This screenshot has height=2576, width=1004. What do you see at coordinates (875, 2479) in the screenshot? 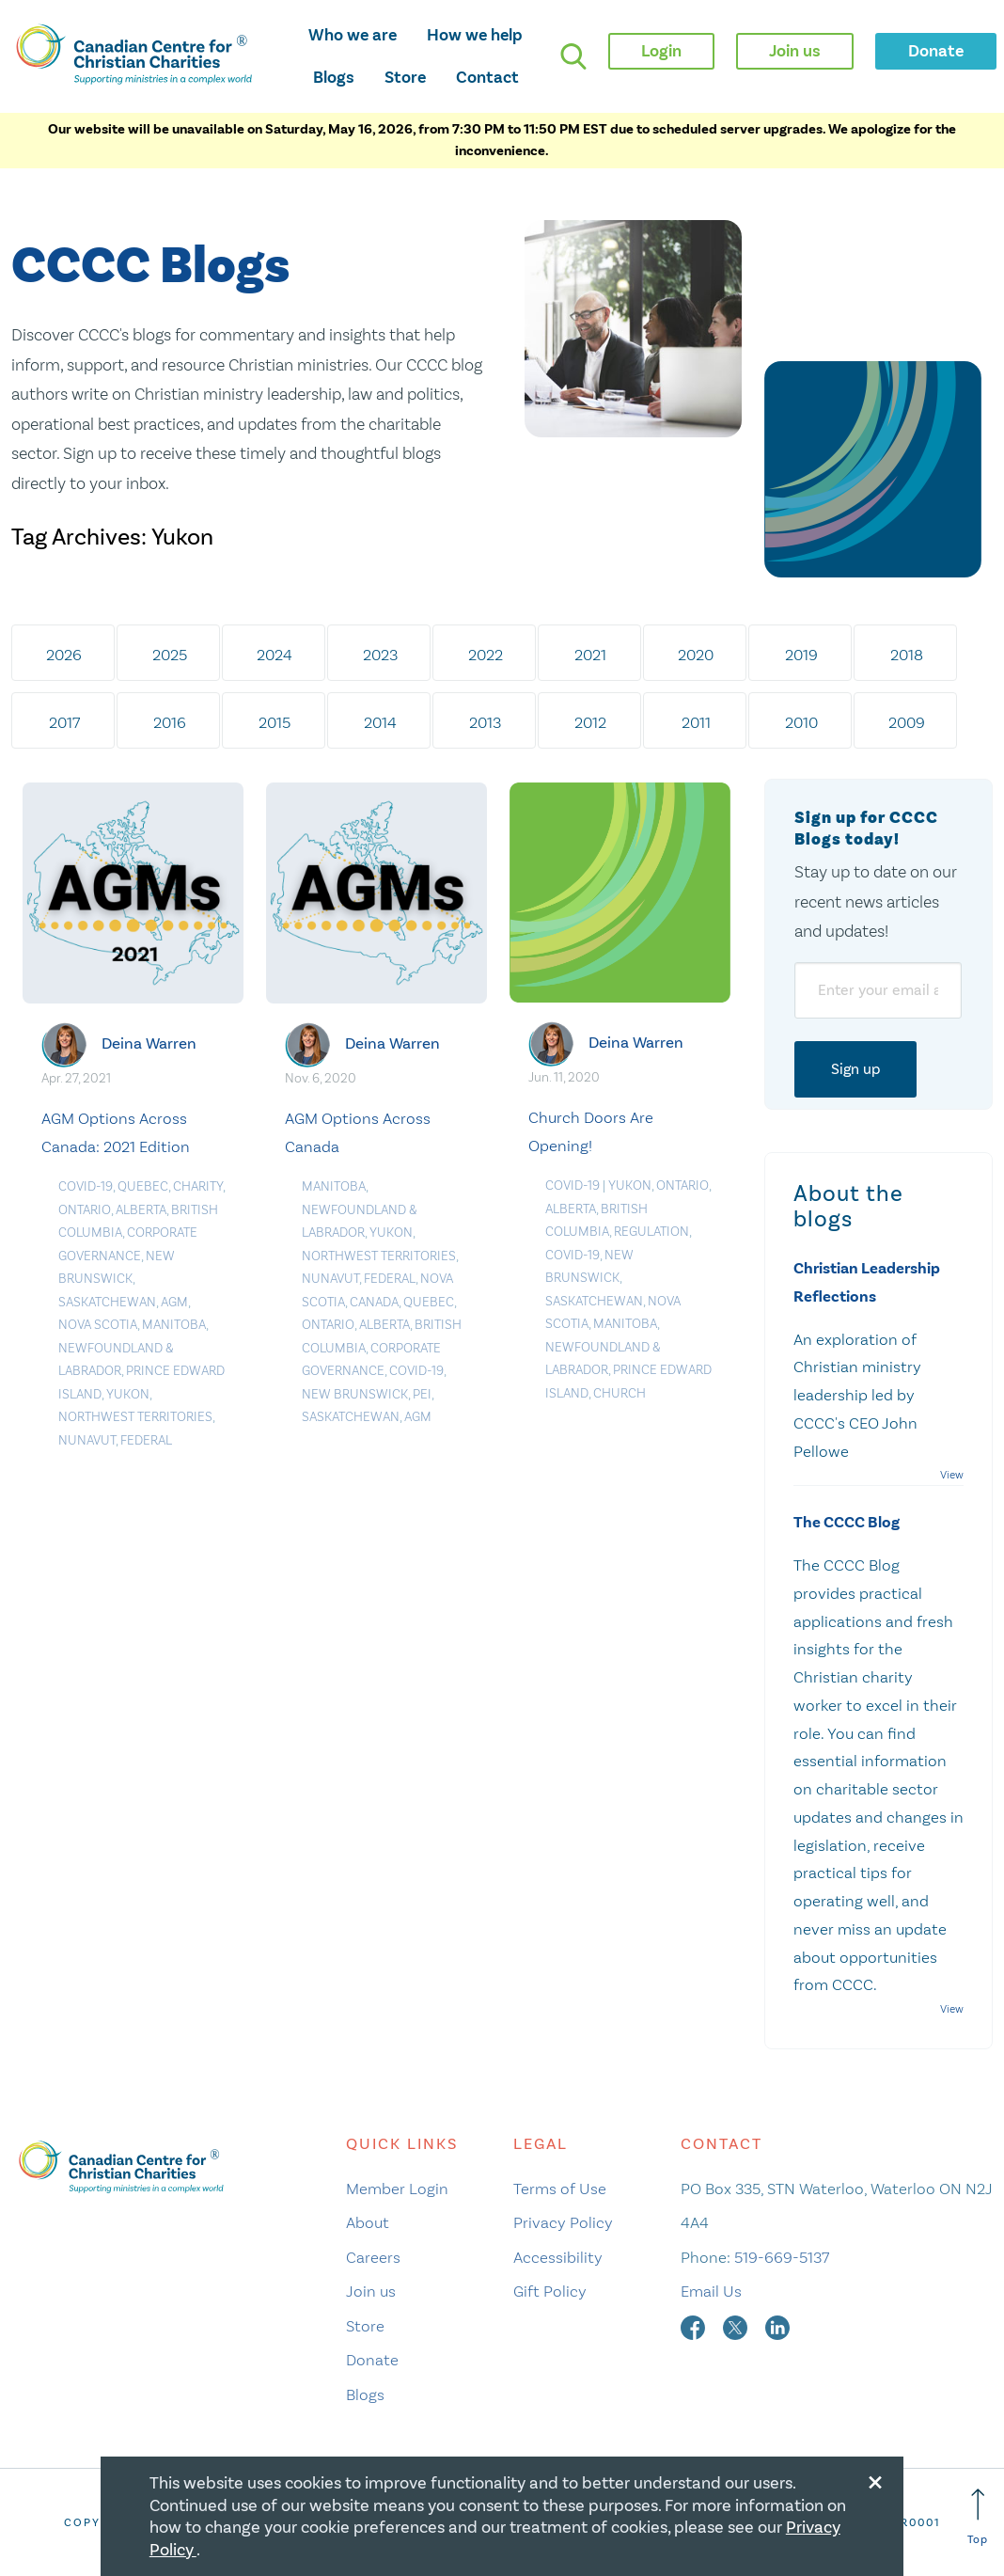
I see `[Close modal]` at bounding box center [875, 2479].